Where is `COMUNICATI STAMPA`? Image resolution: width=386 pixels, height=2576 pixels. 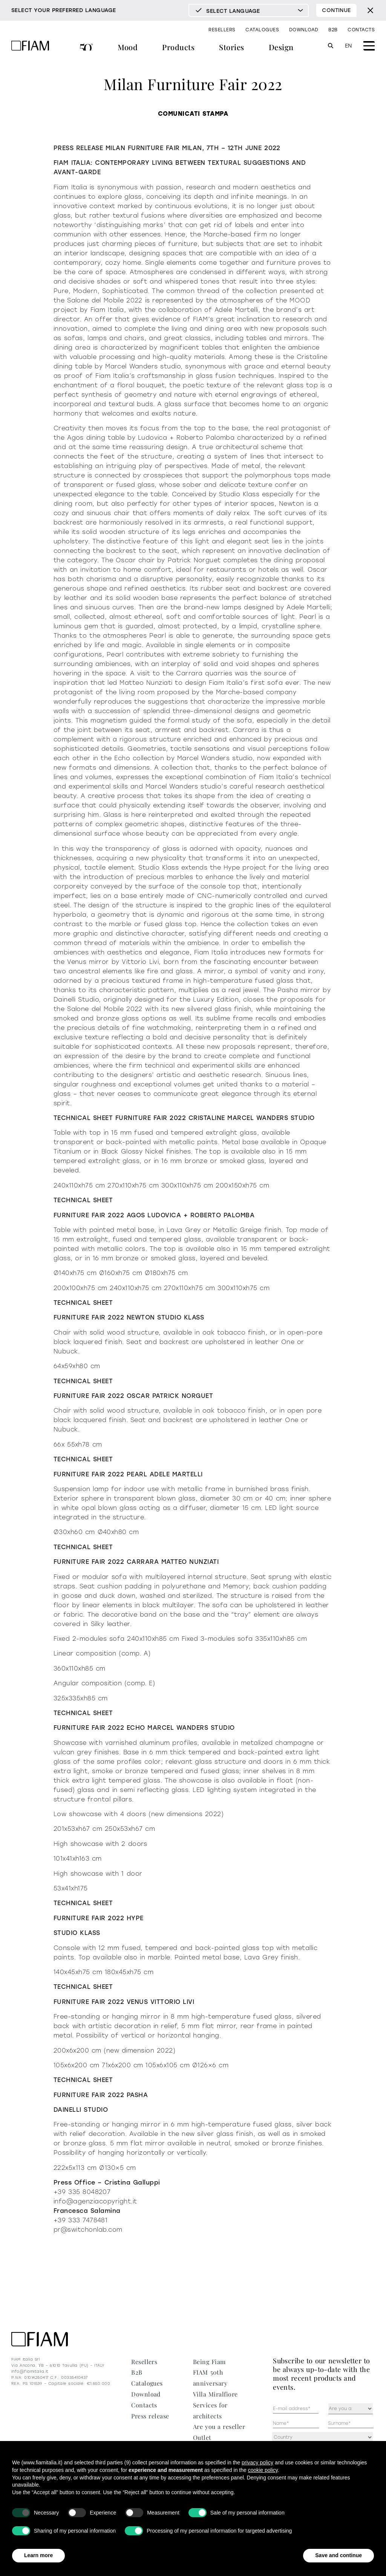
COMUNICATI STAMPA is located at coordinates (193, 113).